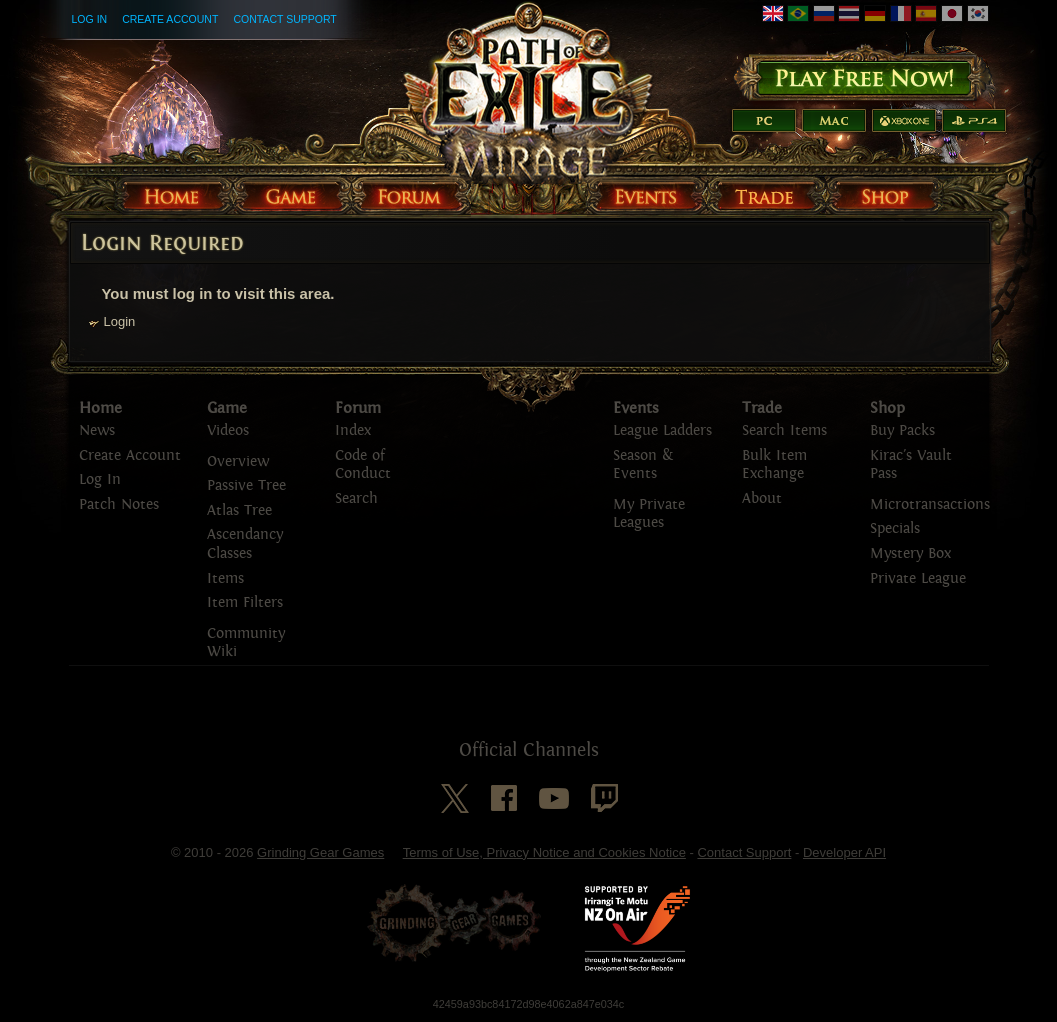  What do you see at coordinates (238, 461) in the screenshot?
I see `Overview` at bounding box center [238, 461].